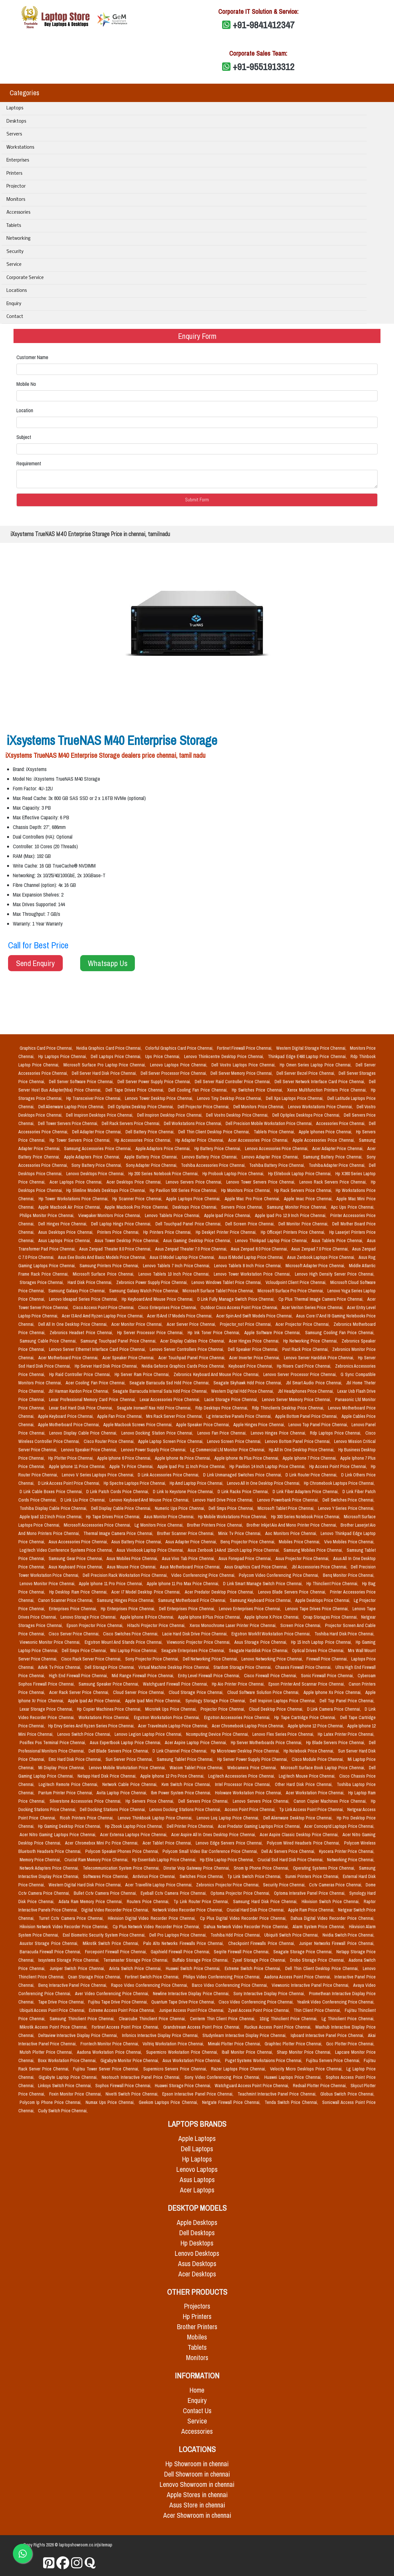 The image size is (394, 2576). What do you see at coordinates (268, 1466) in the screenshot?
I see `Hp Pavilion 14 Inch Laptop Price Chennai,` at bounding box center [268, 1466].